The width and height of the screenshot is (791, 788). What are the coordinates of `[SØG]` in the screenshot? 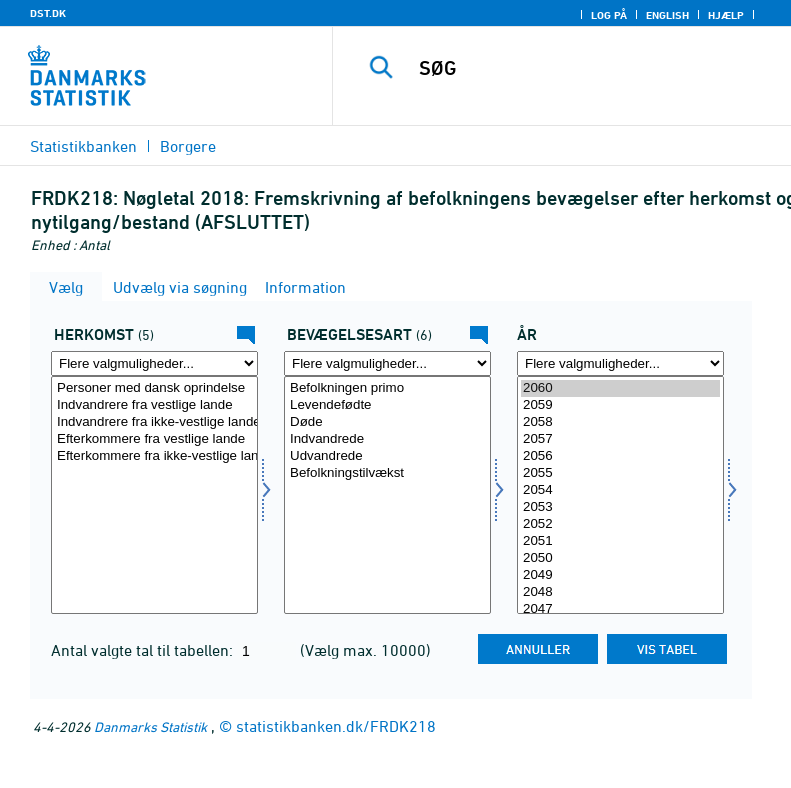 It's located at (592, 68).